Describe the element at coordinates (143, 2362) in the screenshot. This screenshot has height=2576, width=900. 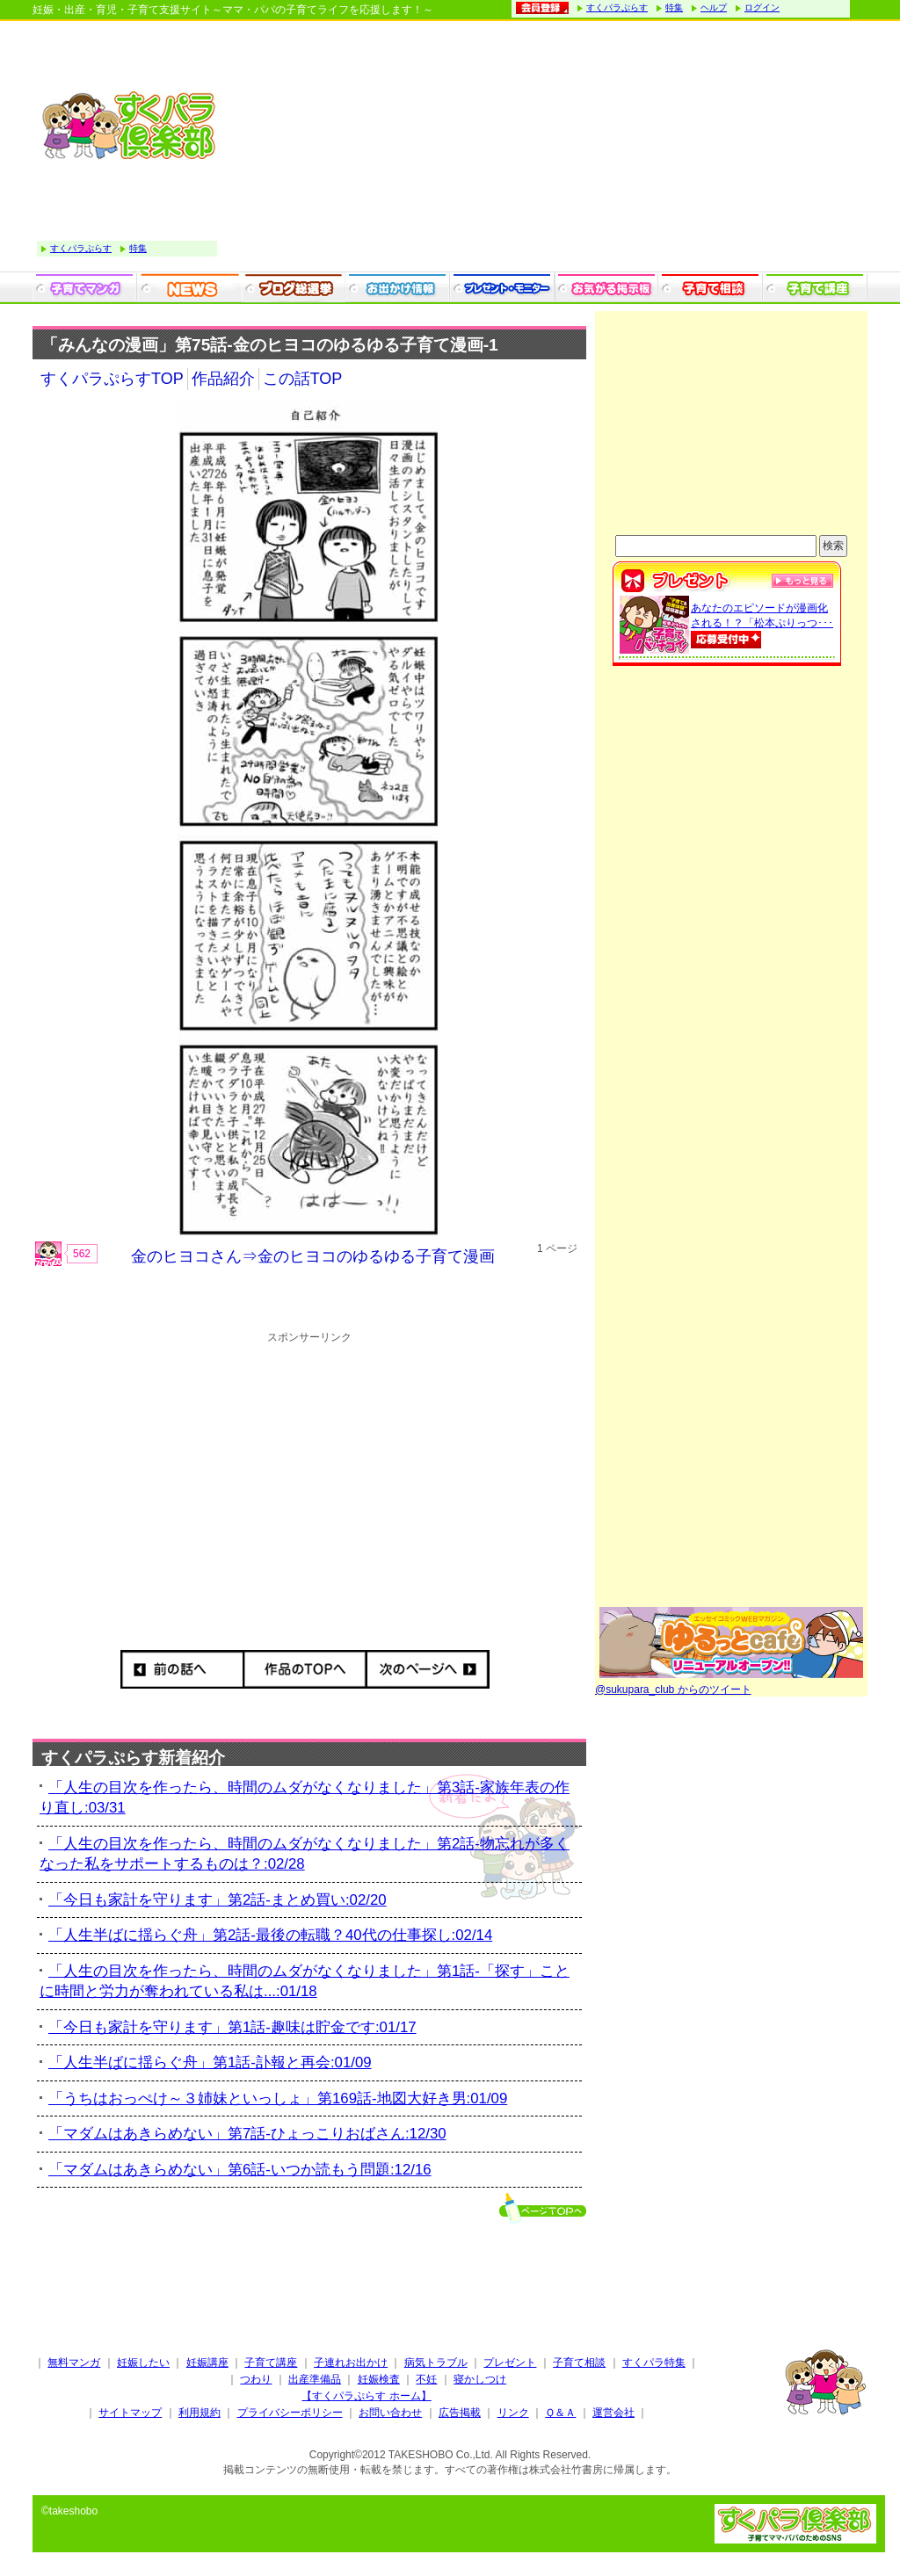
I see `妊娠したい` at that location.